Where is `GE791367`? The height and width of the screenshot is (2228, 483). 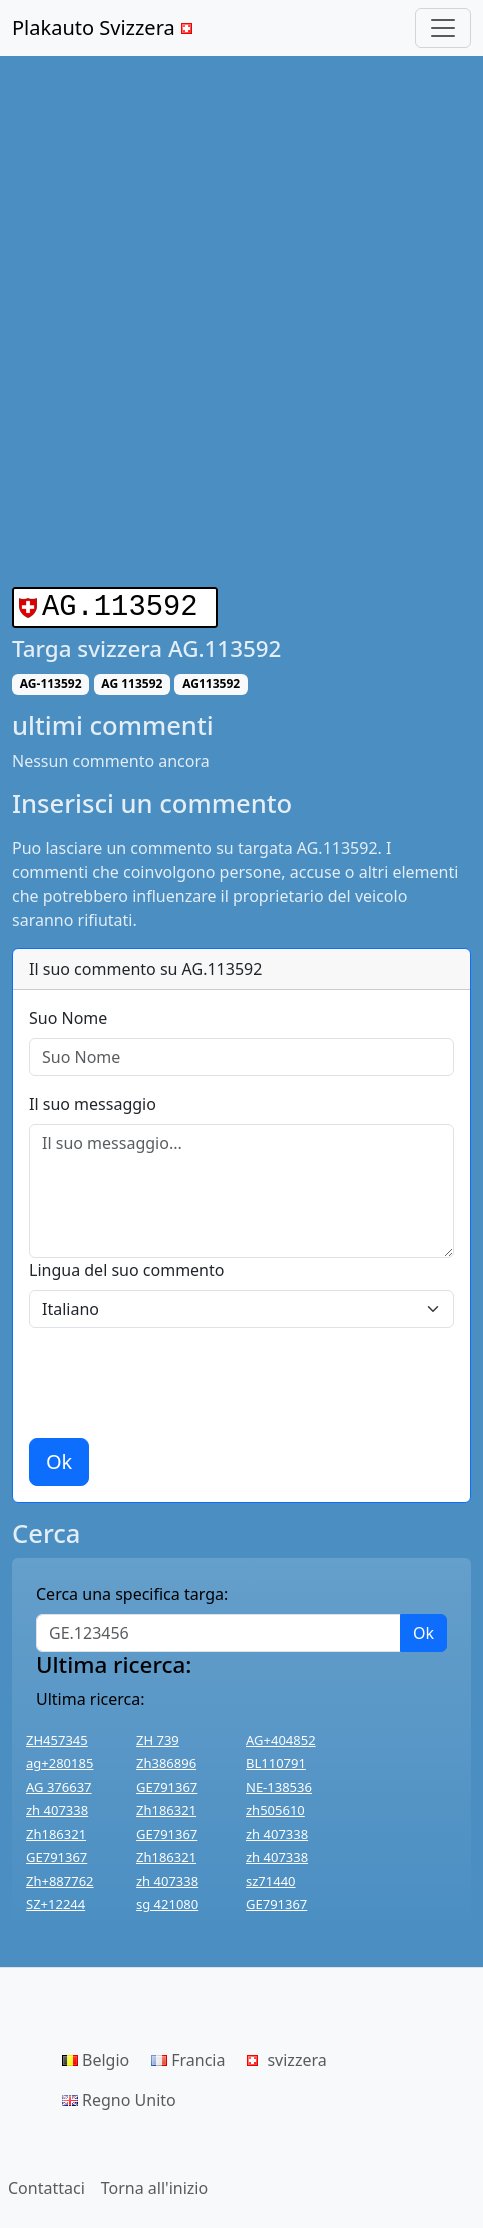
GE791367 is located at coordinates (166, 1783).